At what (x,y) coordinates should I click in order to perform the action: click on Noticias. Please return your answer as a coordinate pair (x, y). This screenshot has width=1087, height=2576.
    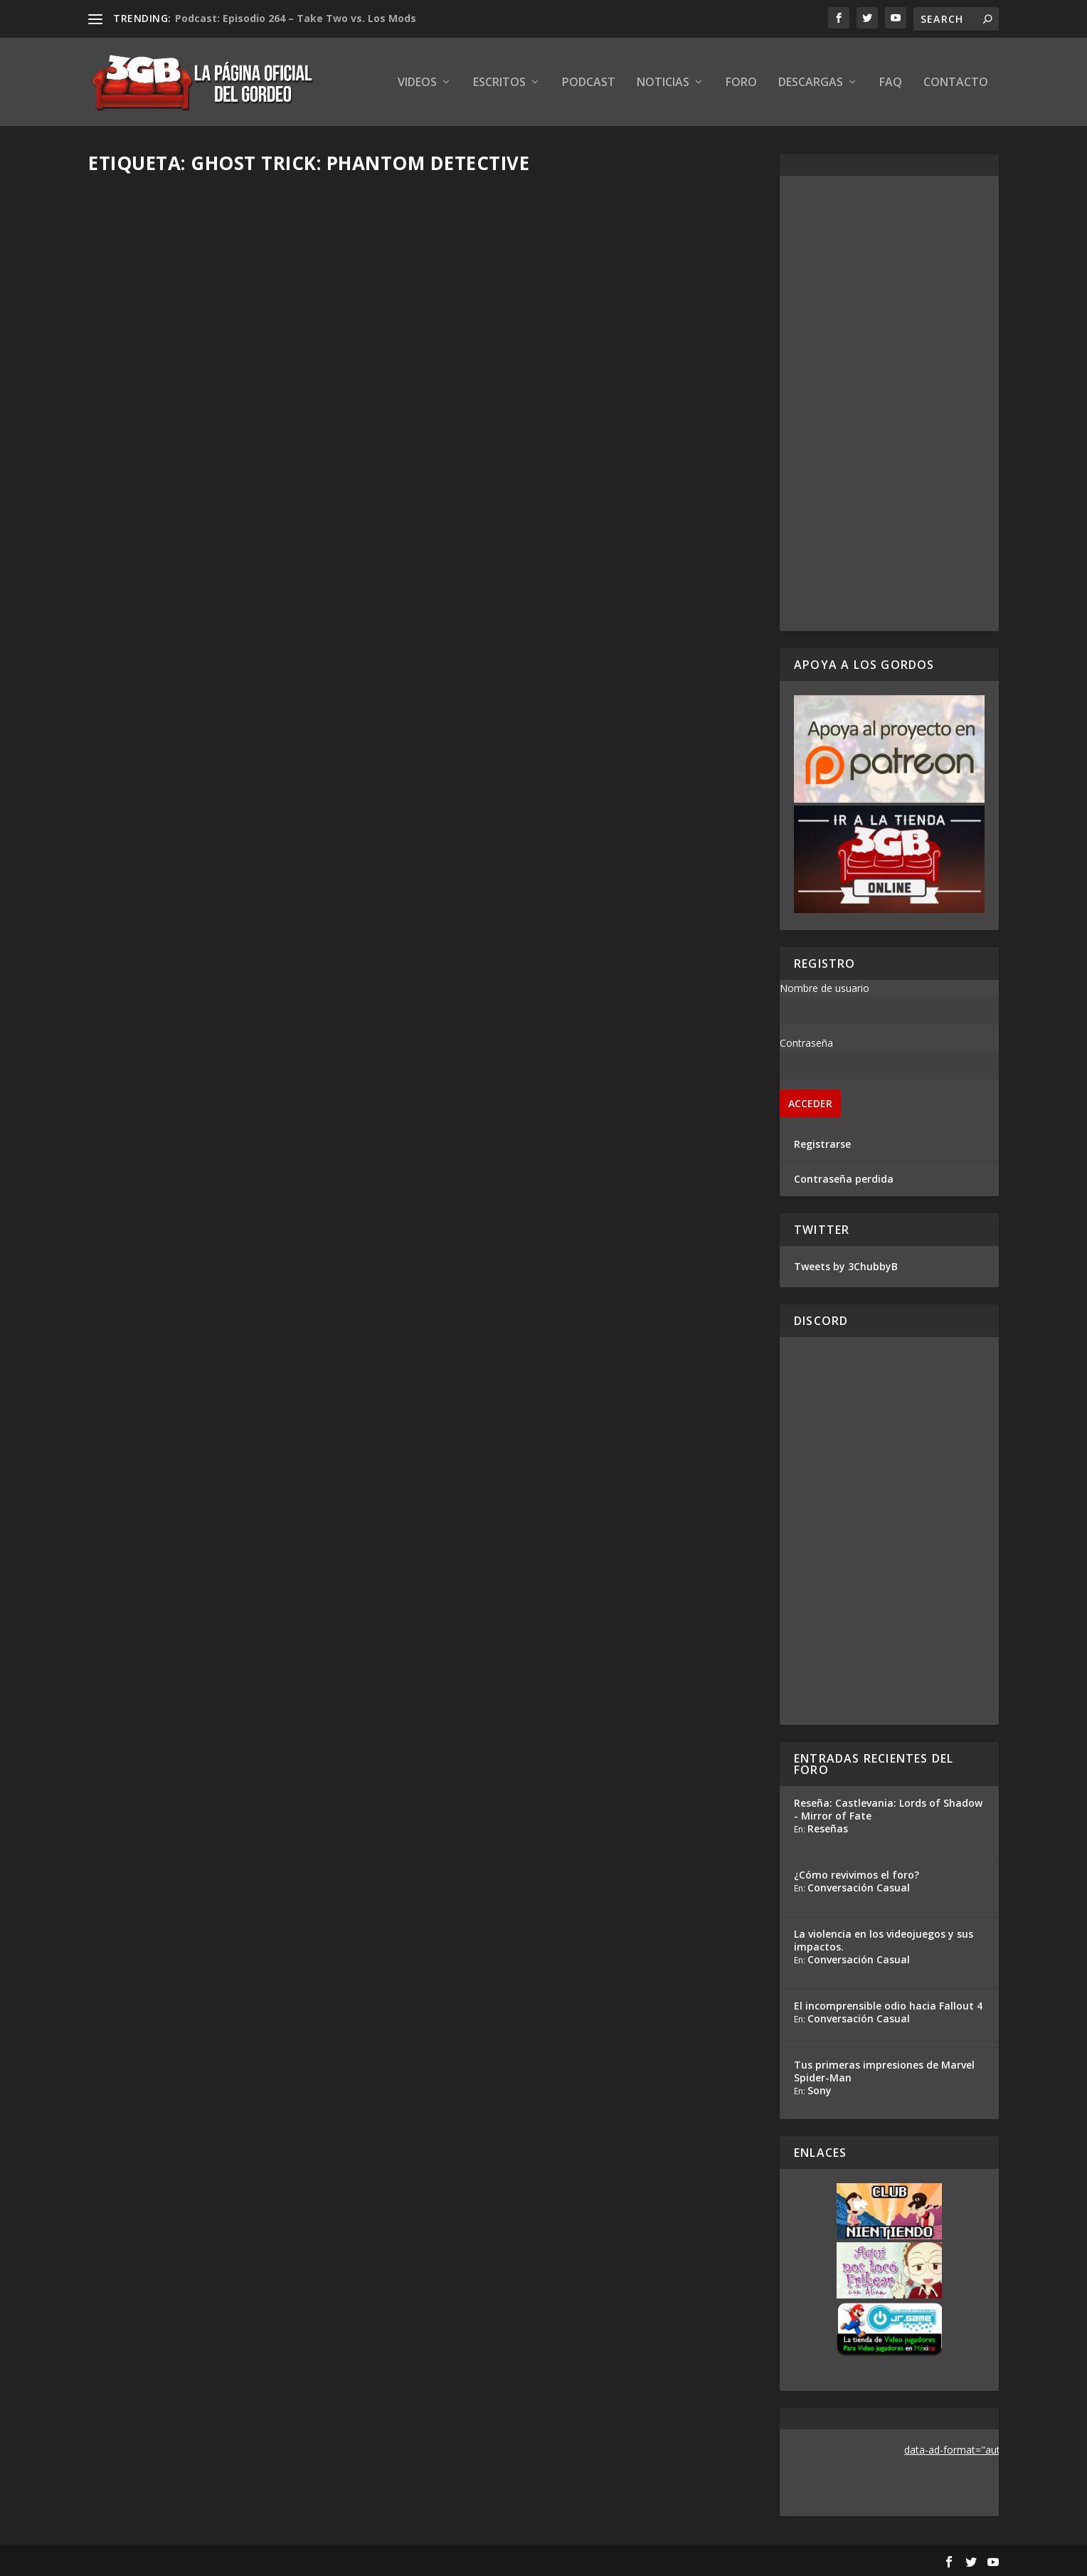
    Looking at the image, I should click on (663, 83).